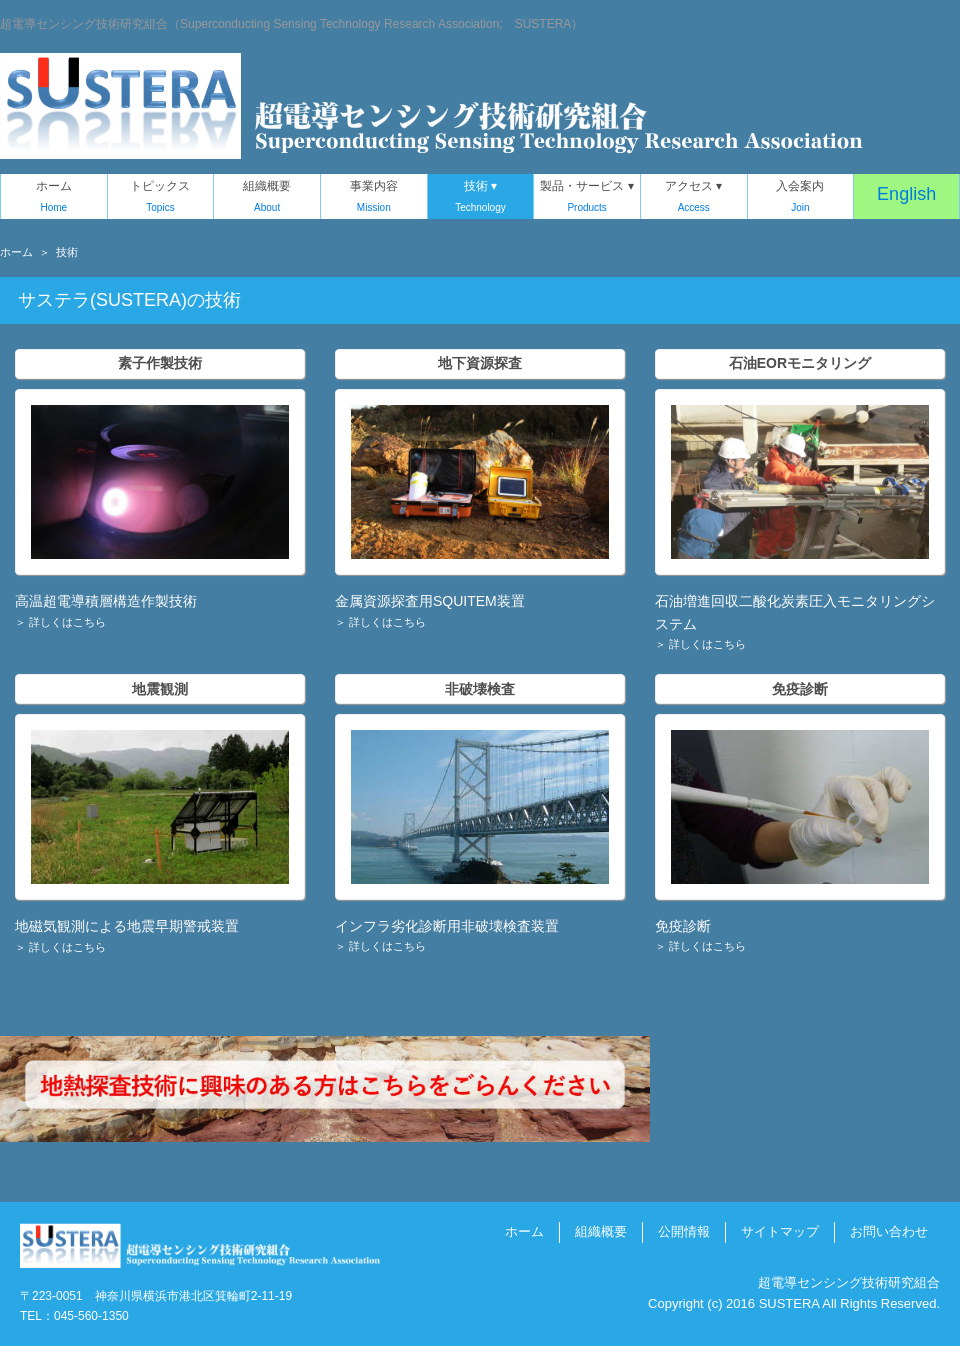 The height and width of the screenshot is (1346, 960). Describe the element at coordinates (161, 198) in the screenshot. I see `トピックス` at that location.